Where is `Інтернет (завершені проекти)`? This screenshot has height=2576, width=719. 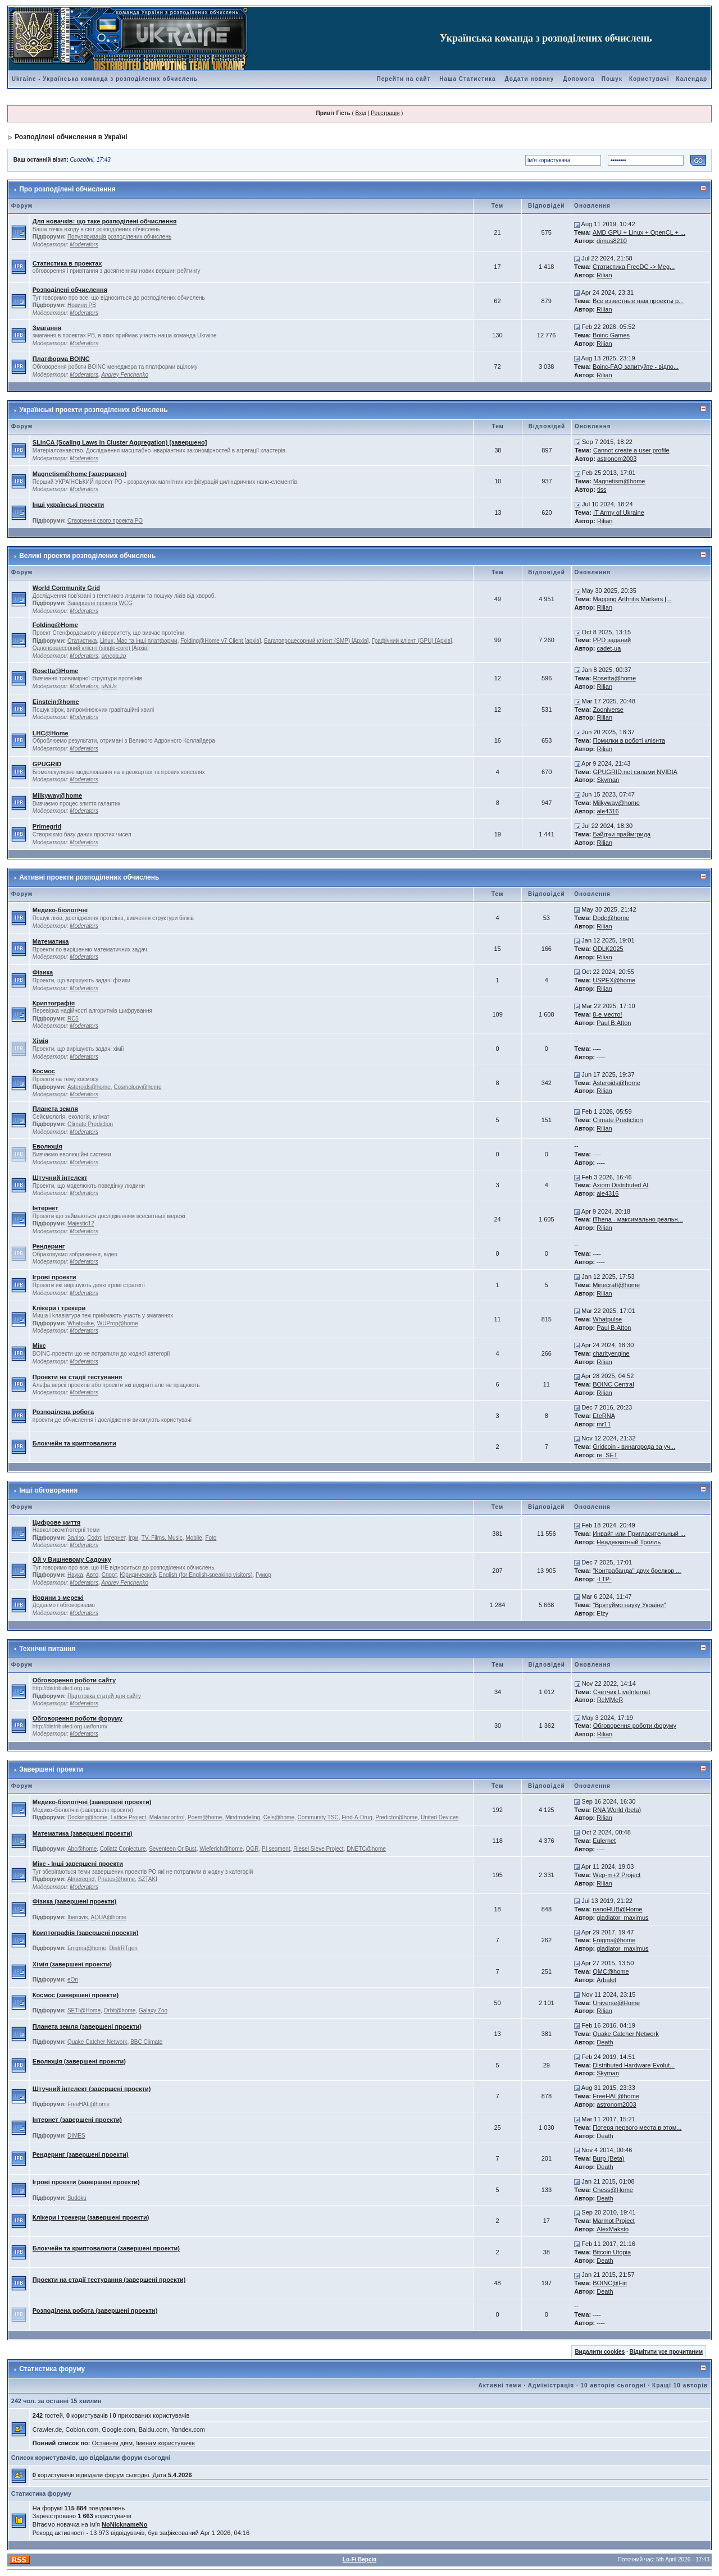
Інтернет (завершені проекти) is located at coordinates (77, 2119).